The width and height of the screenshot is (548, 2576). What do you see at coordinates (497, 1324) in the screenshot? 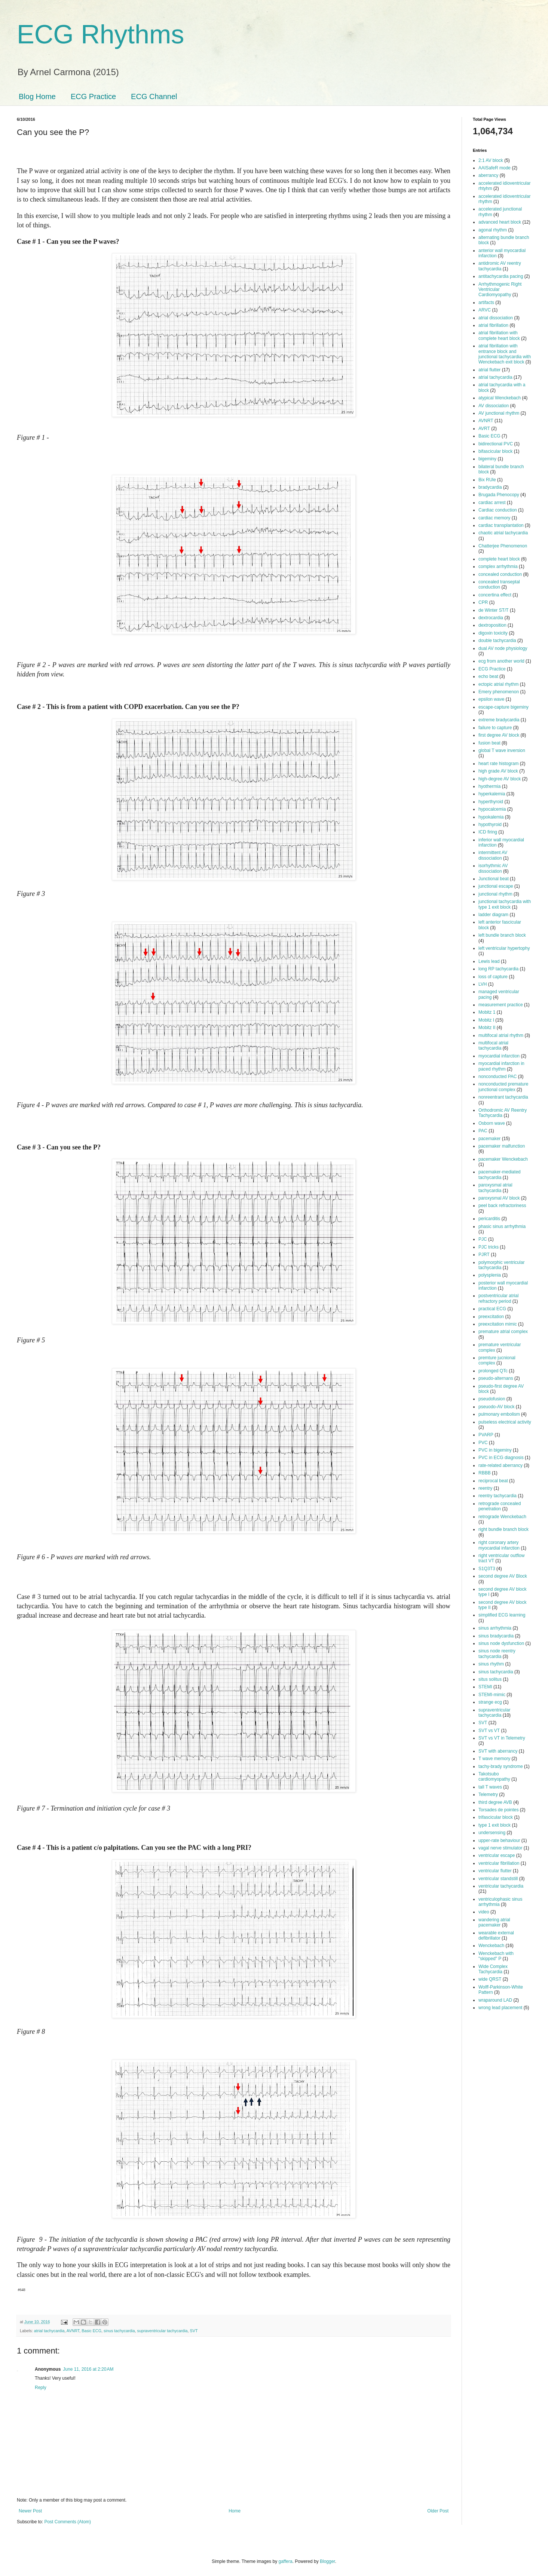
I see `preexcitation mimic` at bounding box center [497, 1324].